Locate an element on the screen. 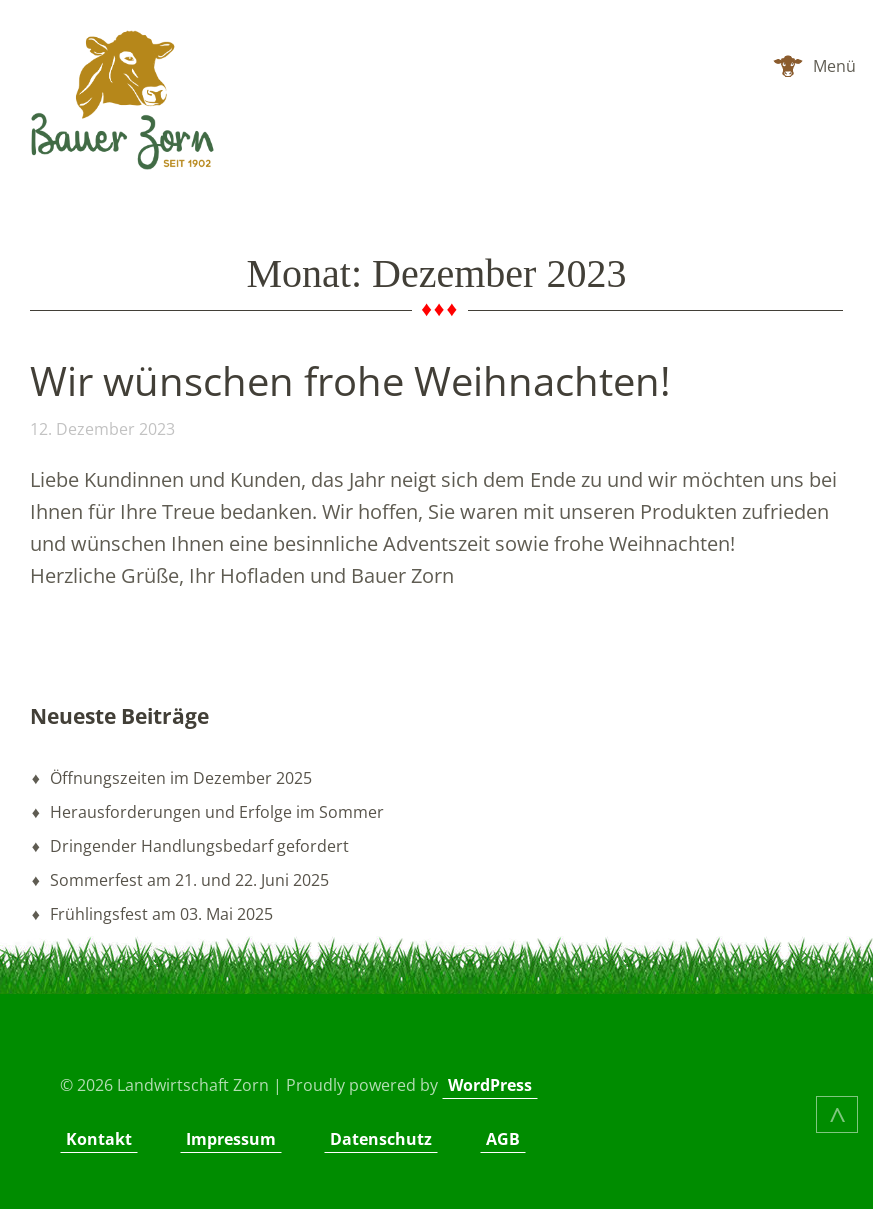 This screenshot has width=873, height=1209. Impressum is located at coordinates (231, 1139).